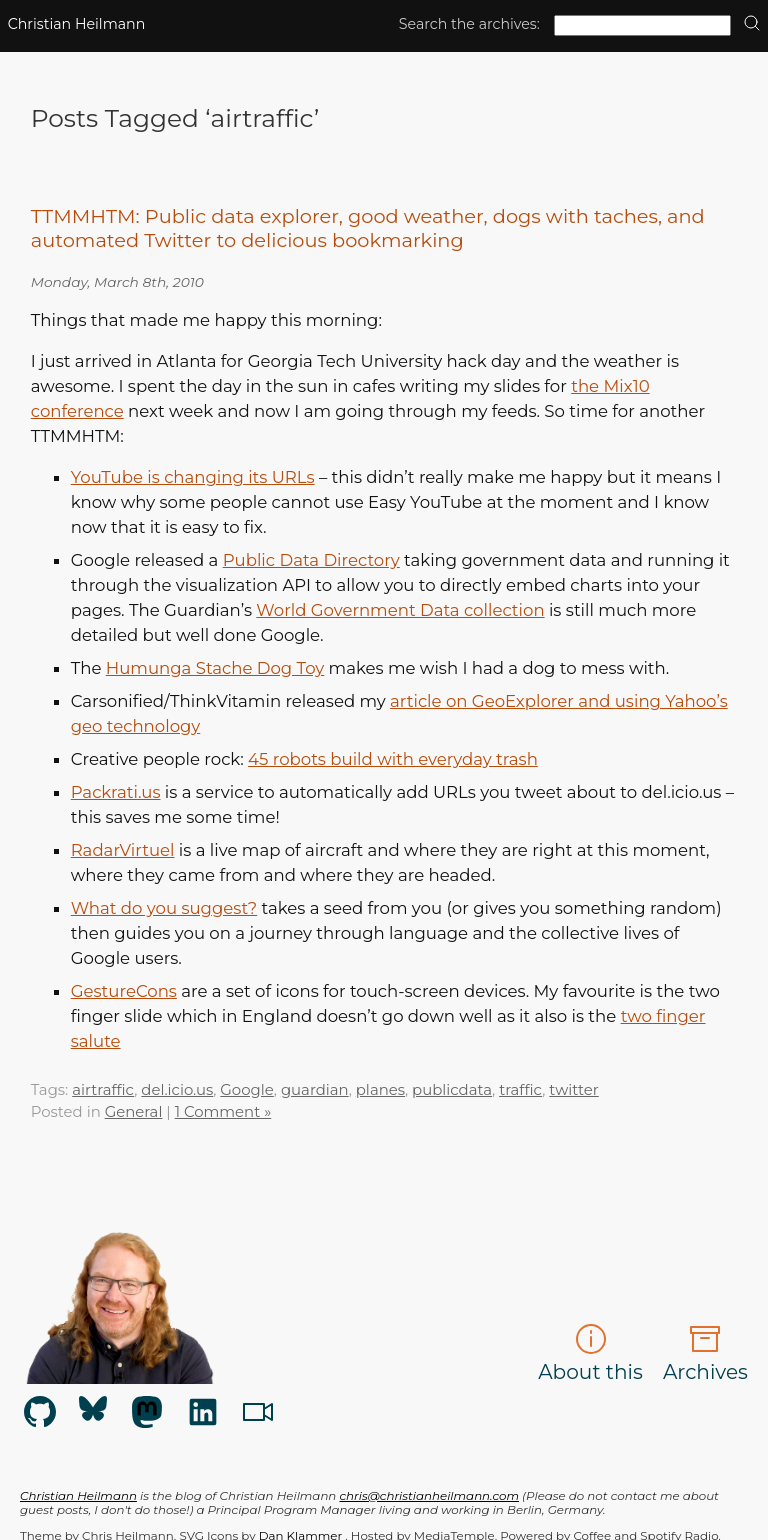 The height and width of the screenshot is (1540, 768). I want to click on [search], so click(752, 24).